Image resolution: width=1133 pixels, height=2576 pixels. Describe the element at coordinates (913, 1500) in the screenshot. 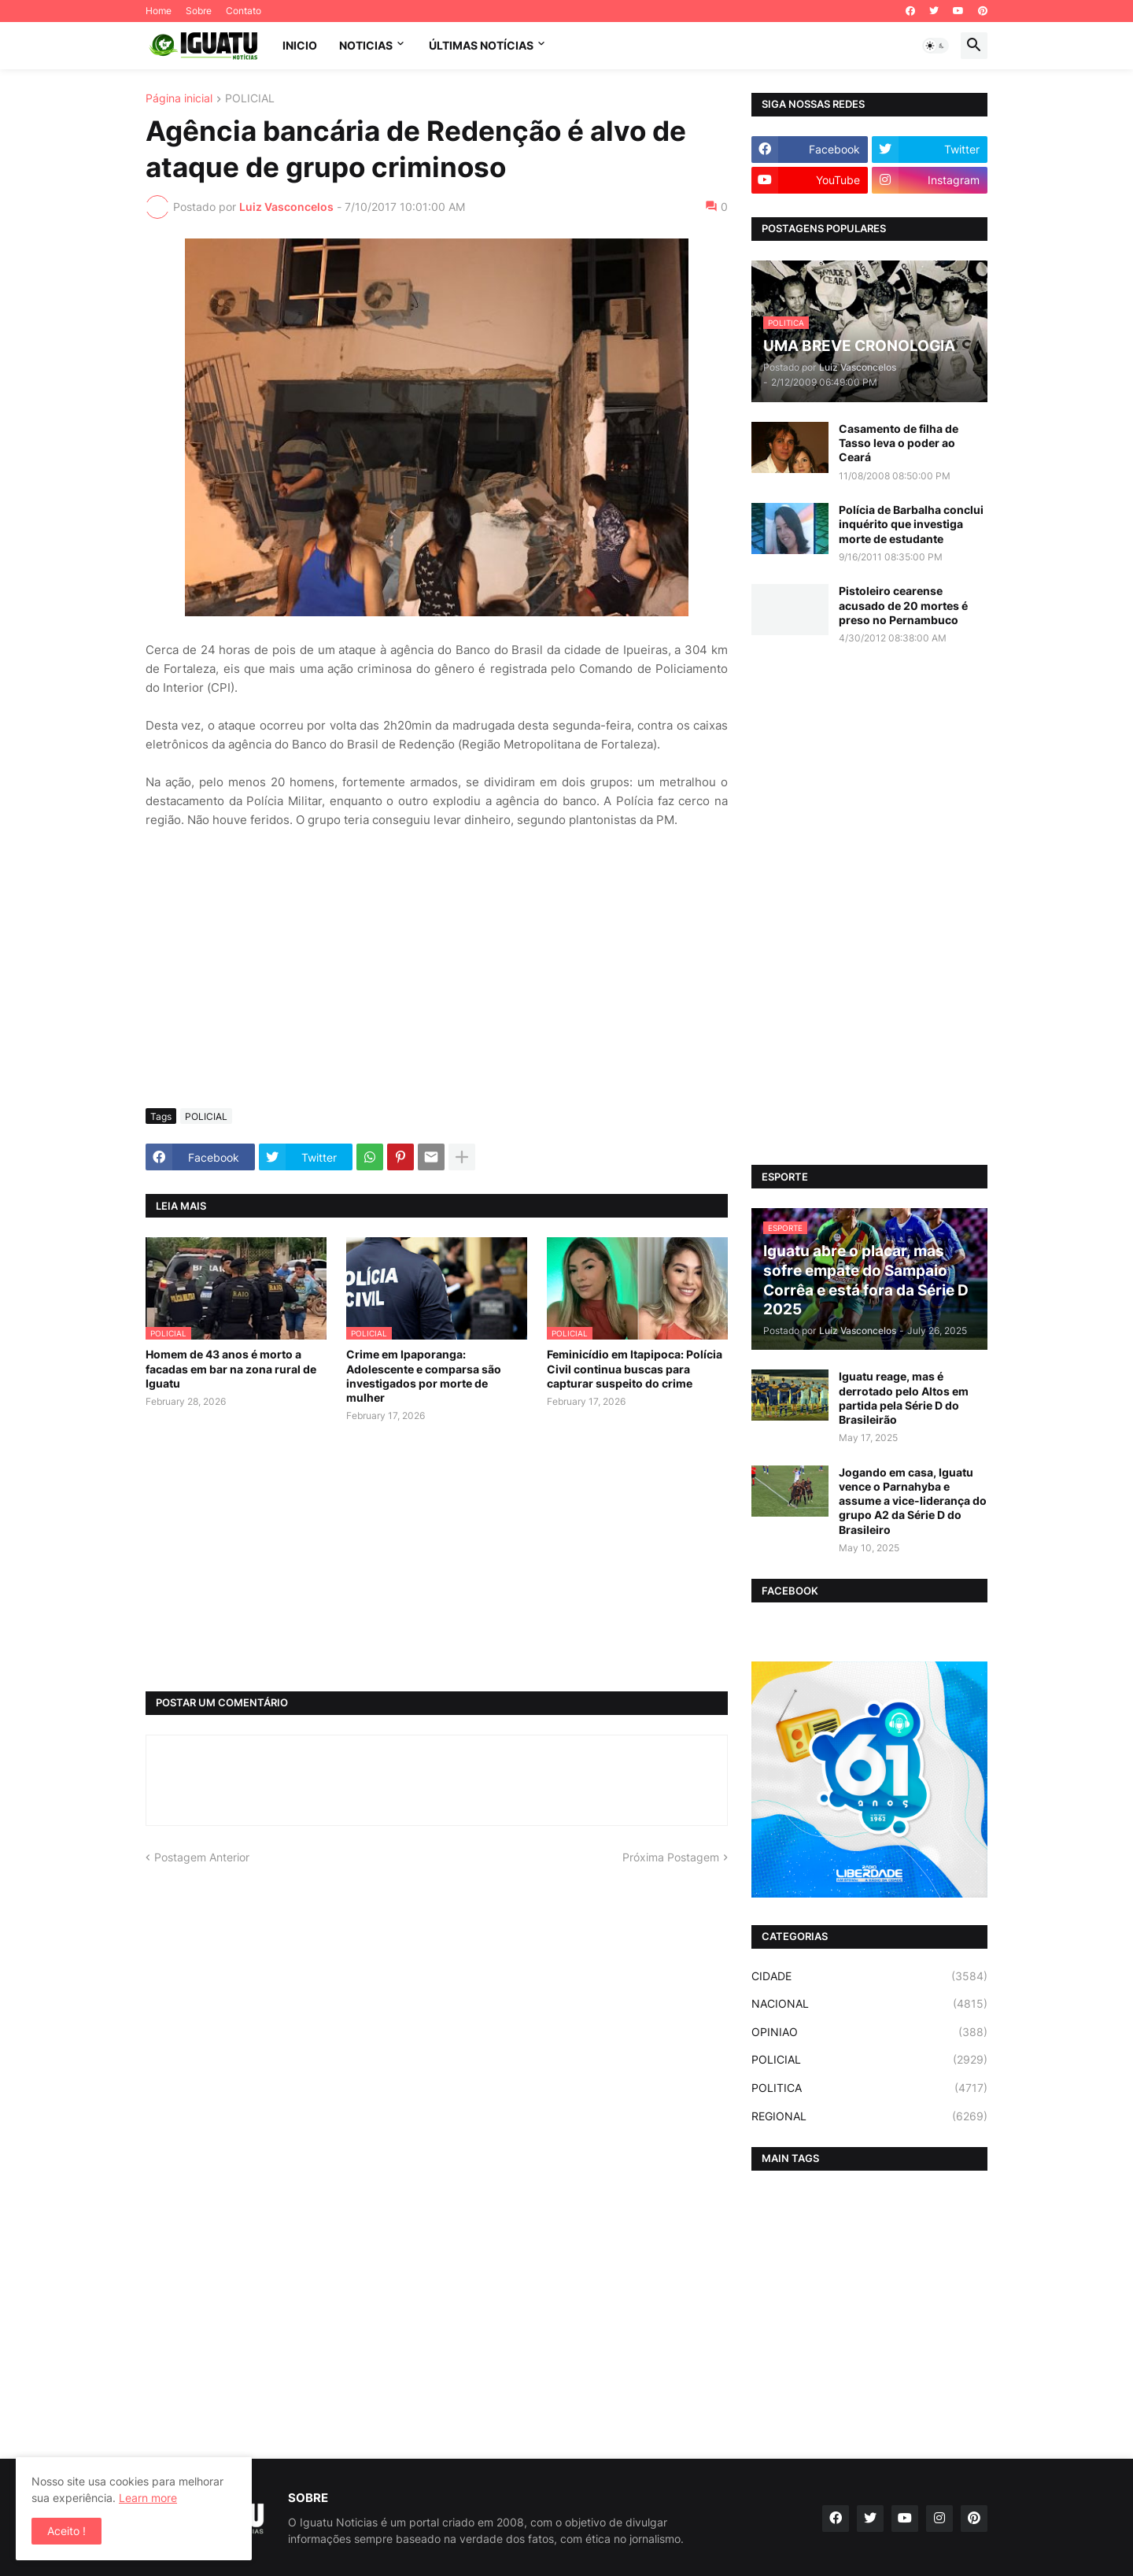

I see `Jogando em casa, Iguatu vence o Parnahyba e assume a vice-liderança do grupo A2 da Série D do Brasileiro` at that location.